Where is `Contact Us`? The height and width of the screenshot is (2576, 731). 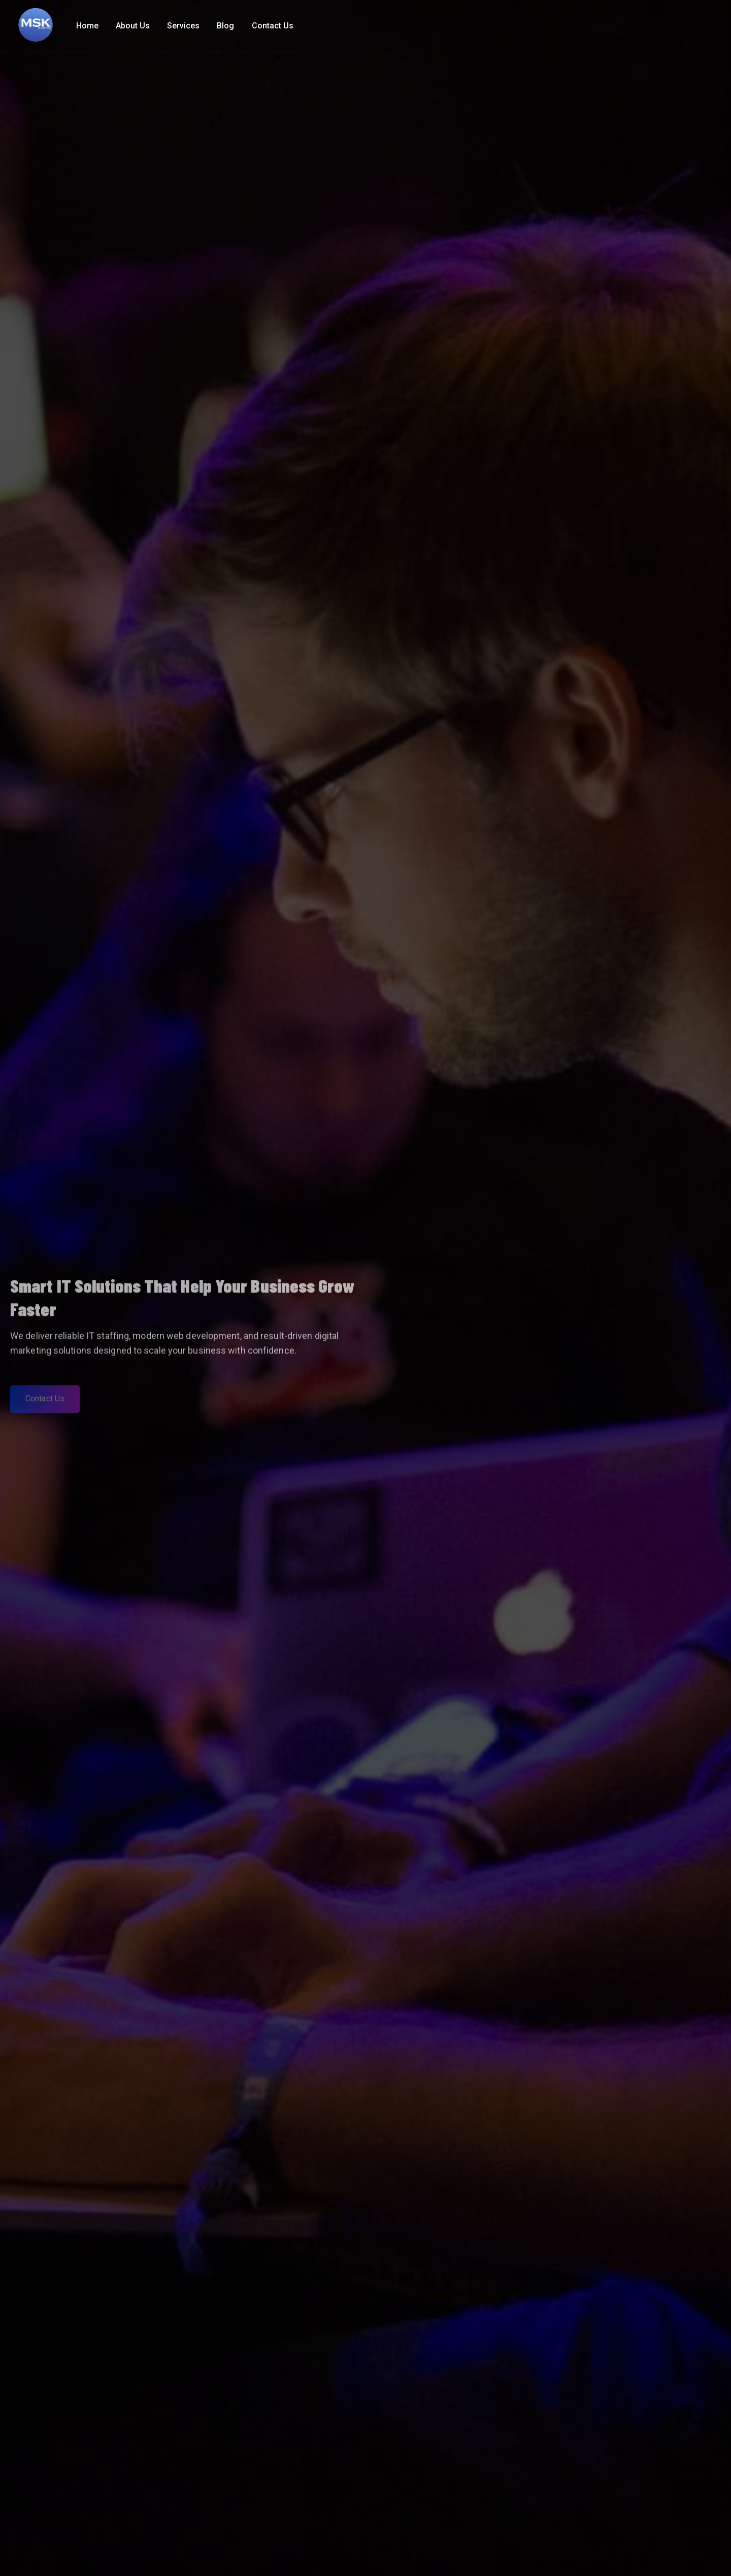
Contact Us is located at coordinates (676, 25).